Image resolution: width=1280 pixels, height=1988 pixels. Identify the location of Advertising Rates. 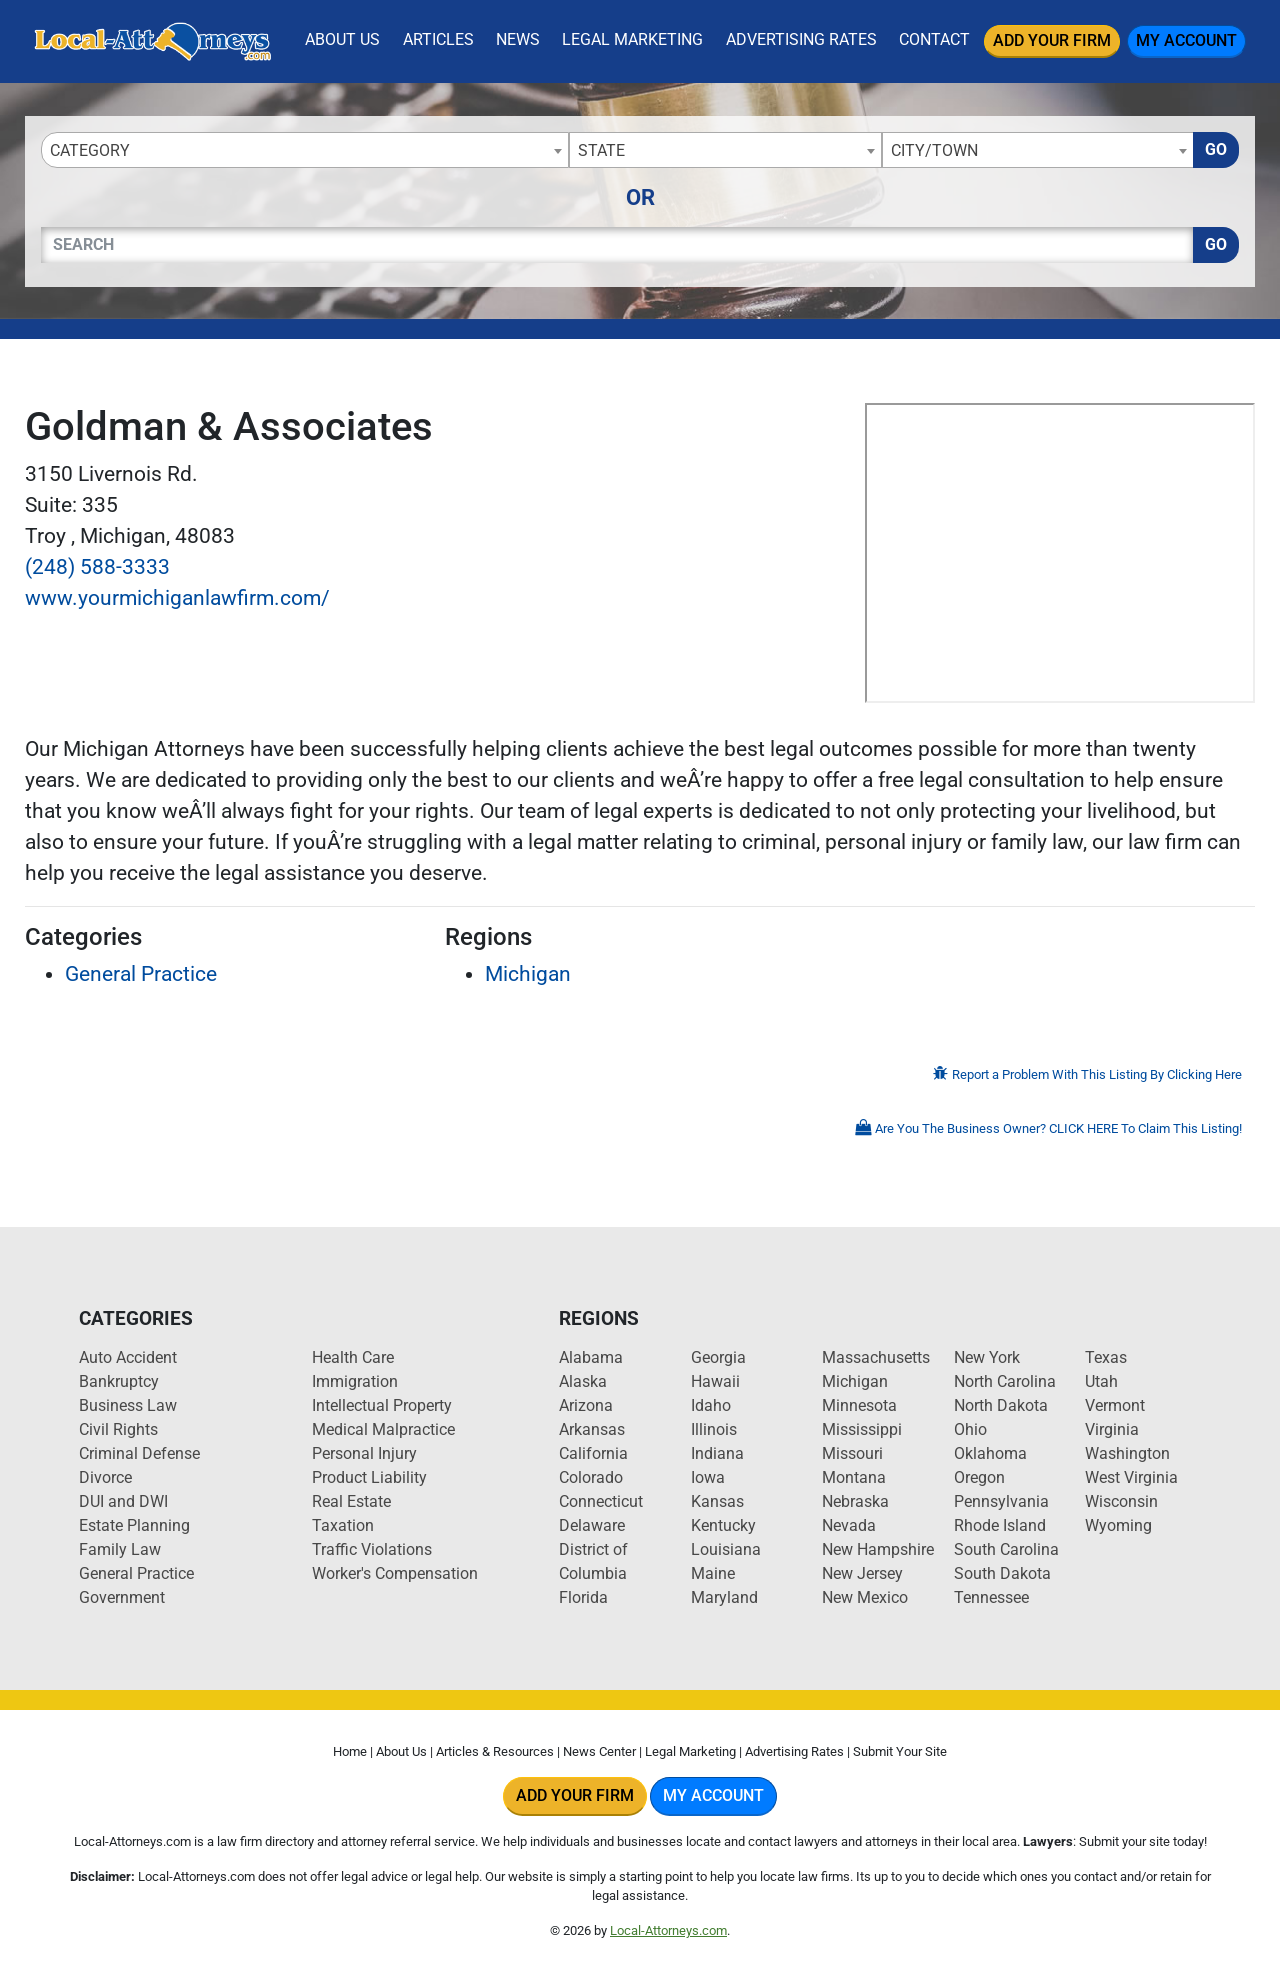
(801, 39).